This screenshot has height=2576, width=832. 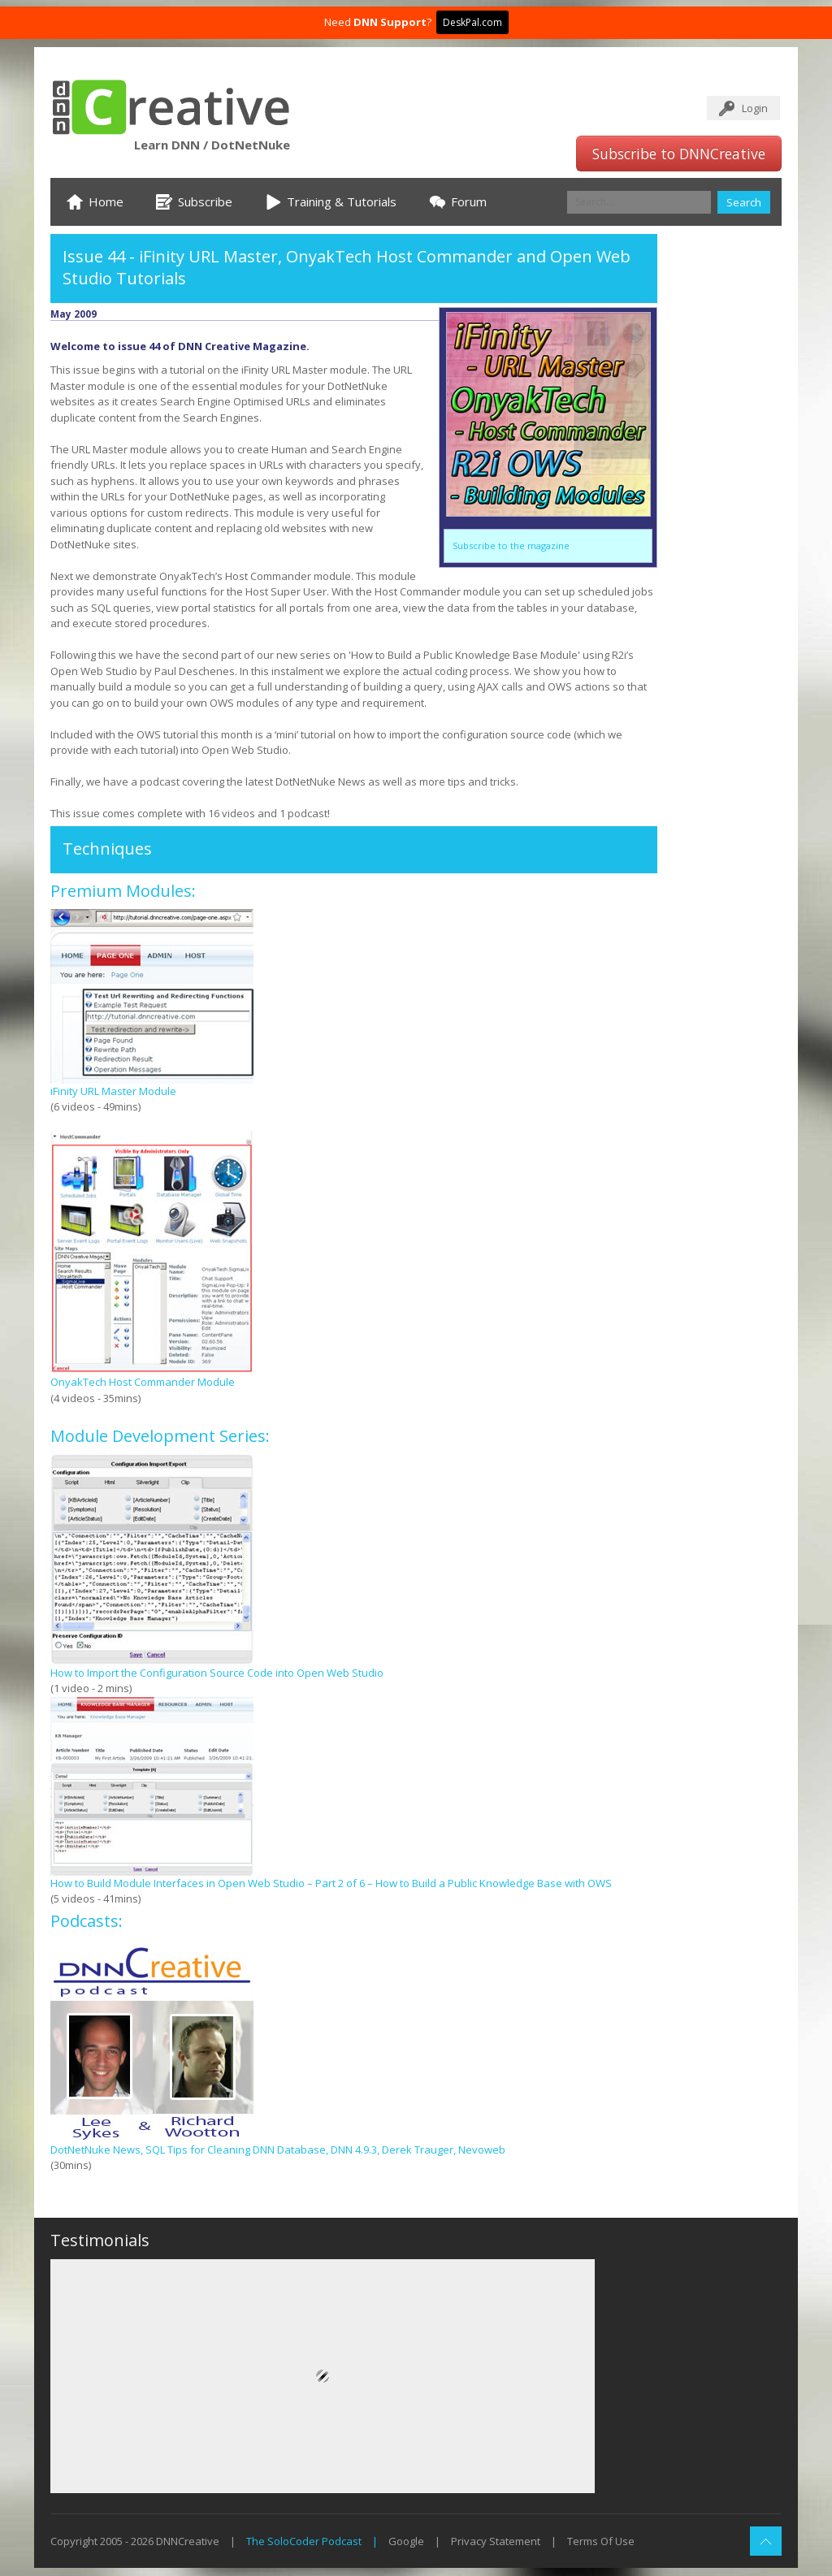 I want to click on Subscribe to DNNCreative, so click(x=678, y=153).